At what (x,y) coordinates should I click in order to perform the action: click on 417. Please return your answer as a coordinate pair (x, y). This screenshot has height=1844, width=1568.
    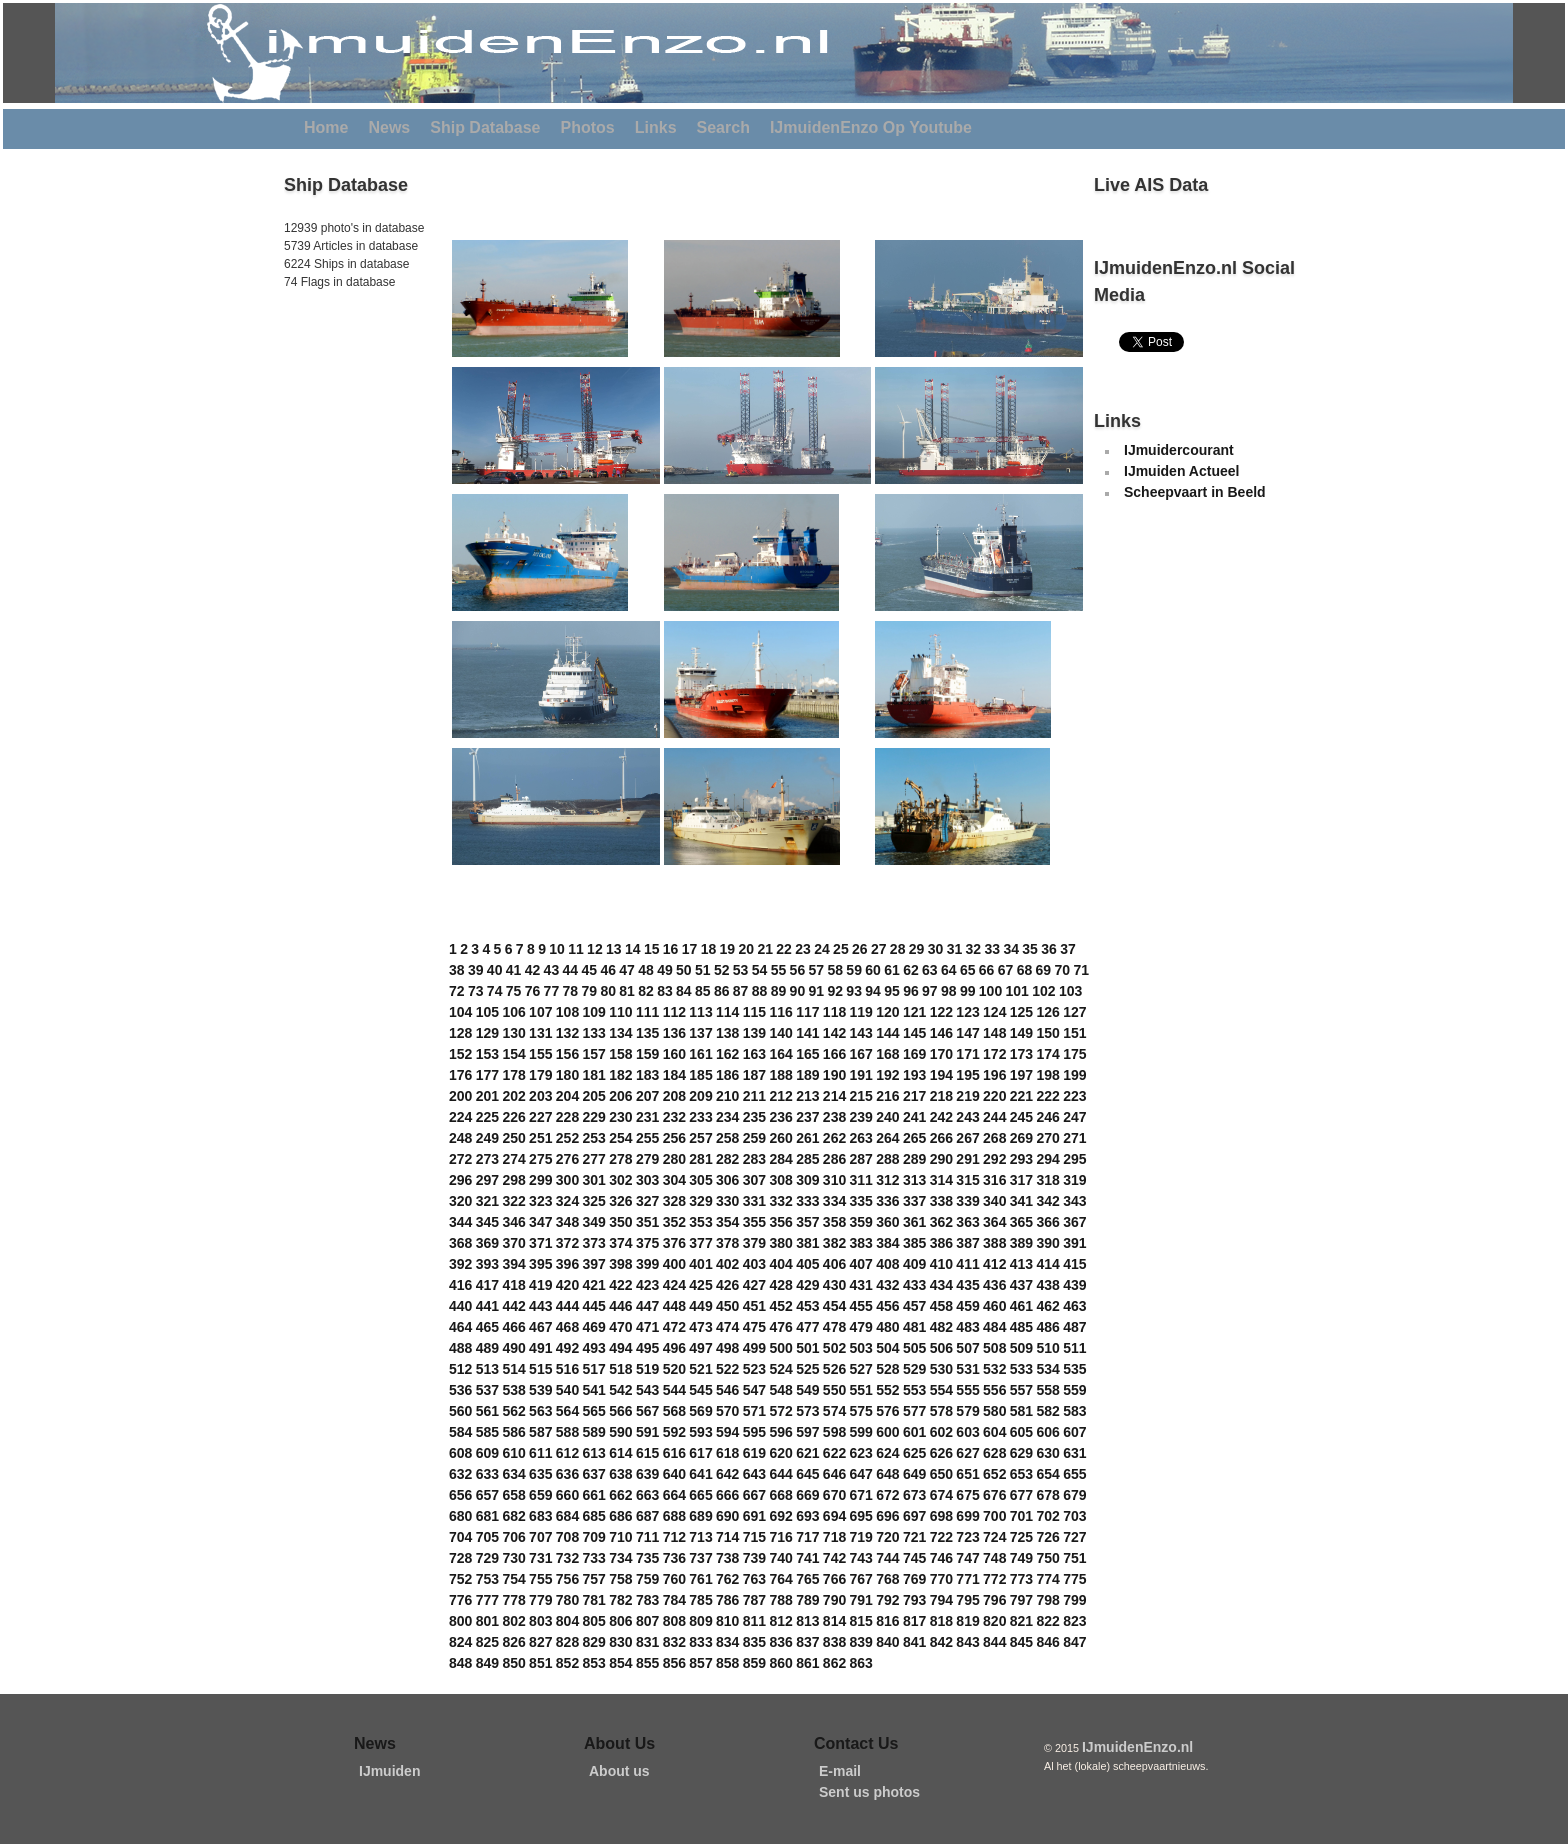
    Looking at the image, I should click on (487, 1285).